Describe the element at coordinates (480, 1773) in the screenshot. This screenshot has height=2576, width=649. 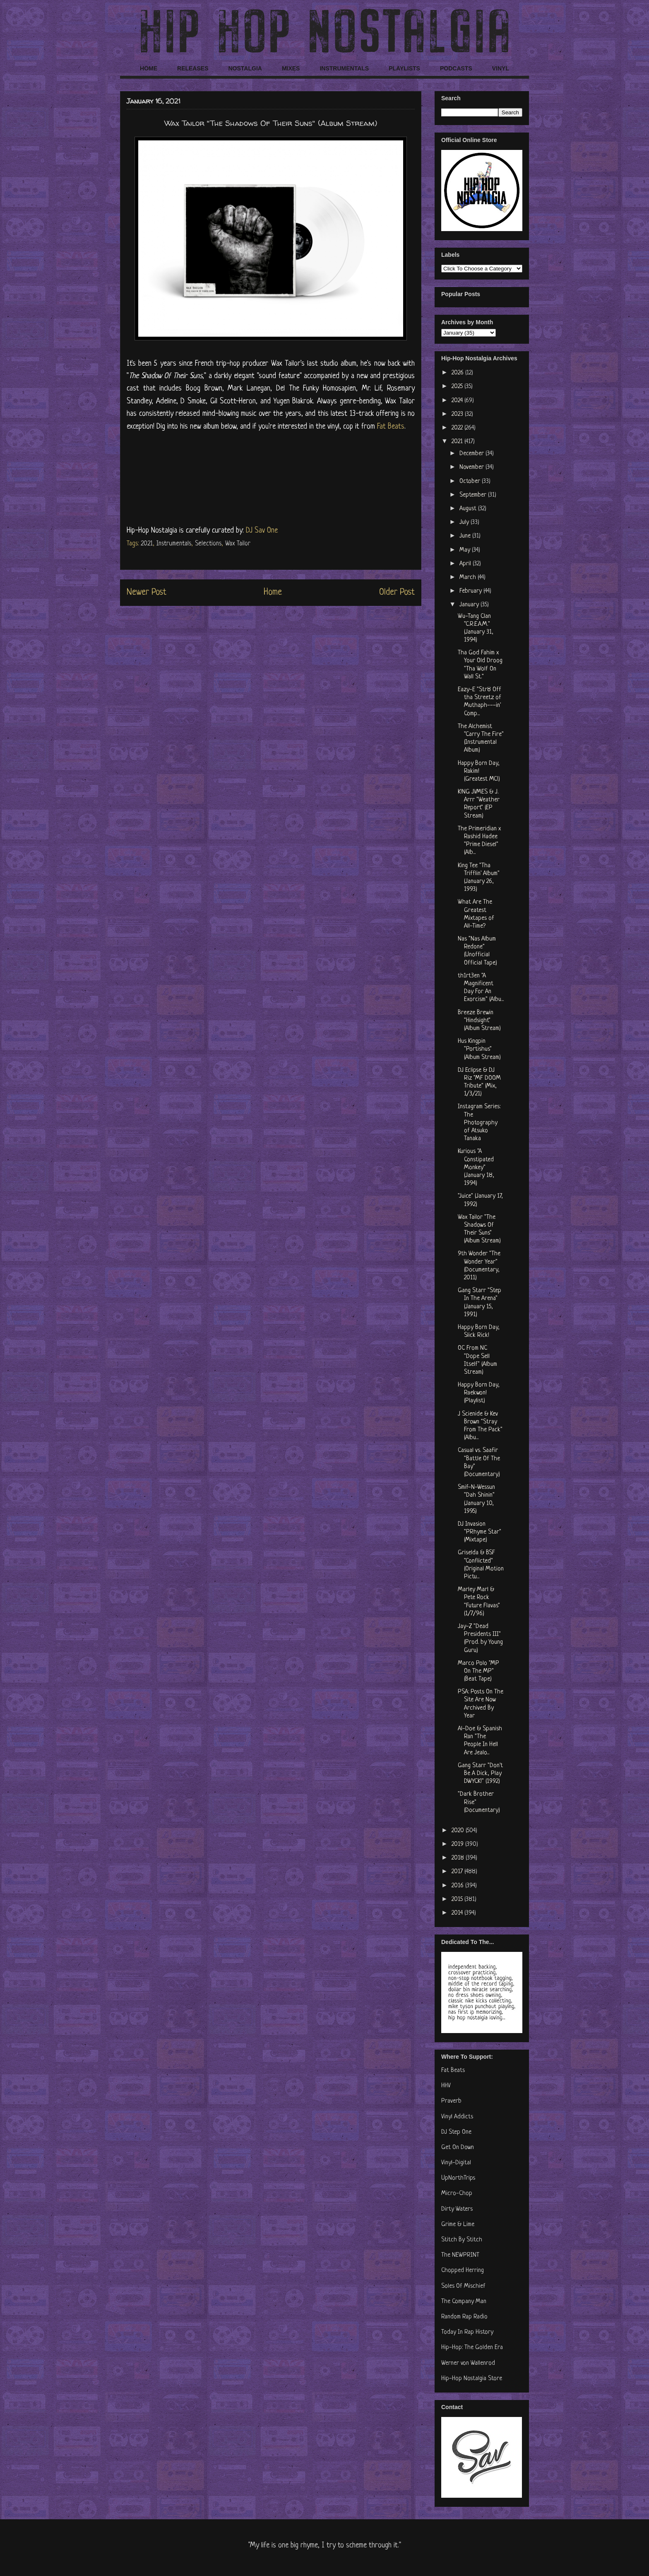
I see `Gang Starr "Don't Be A Dick, Play DWYCK!" (1992)` at that location.